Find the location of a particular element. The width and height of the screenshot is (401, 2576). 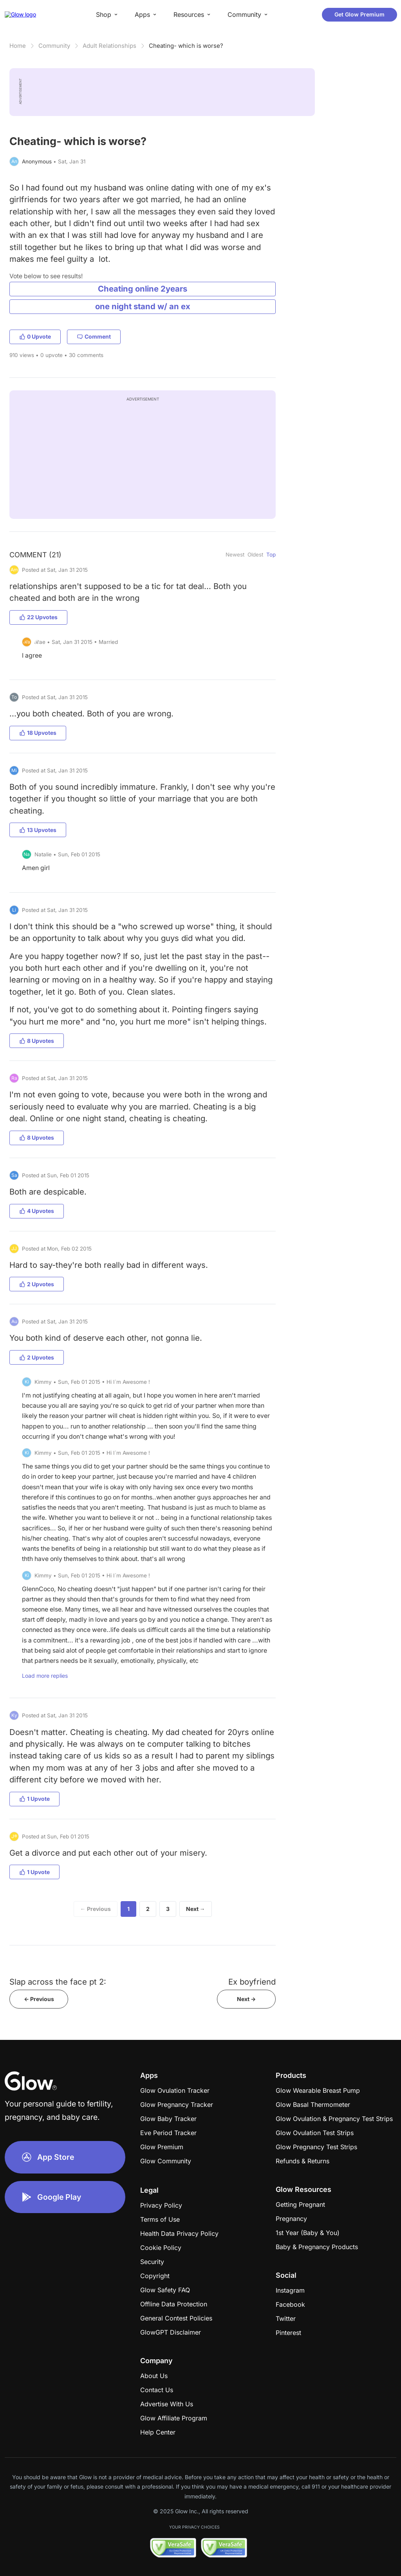

18 Upvotes is located at coordinates (37, 732).